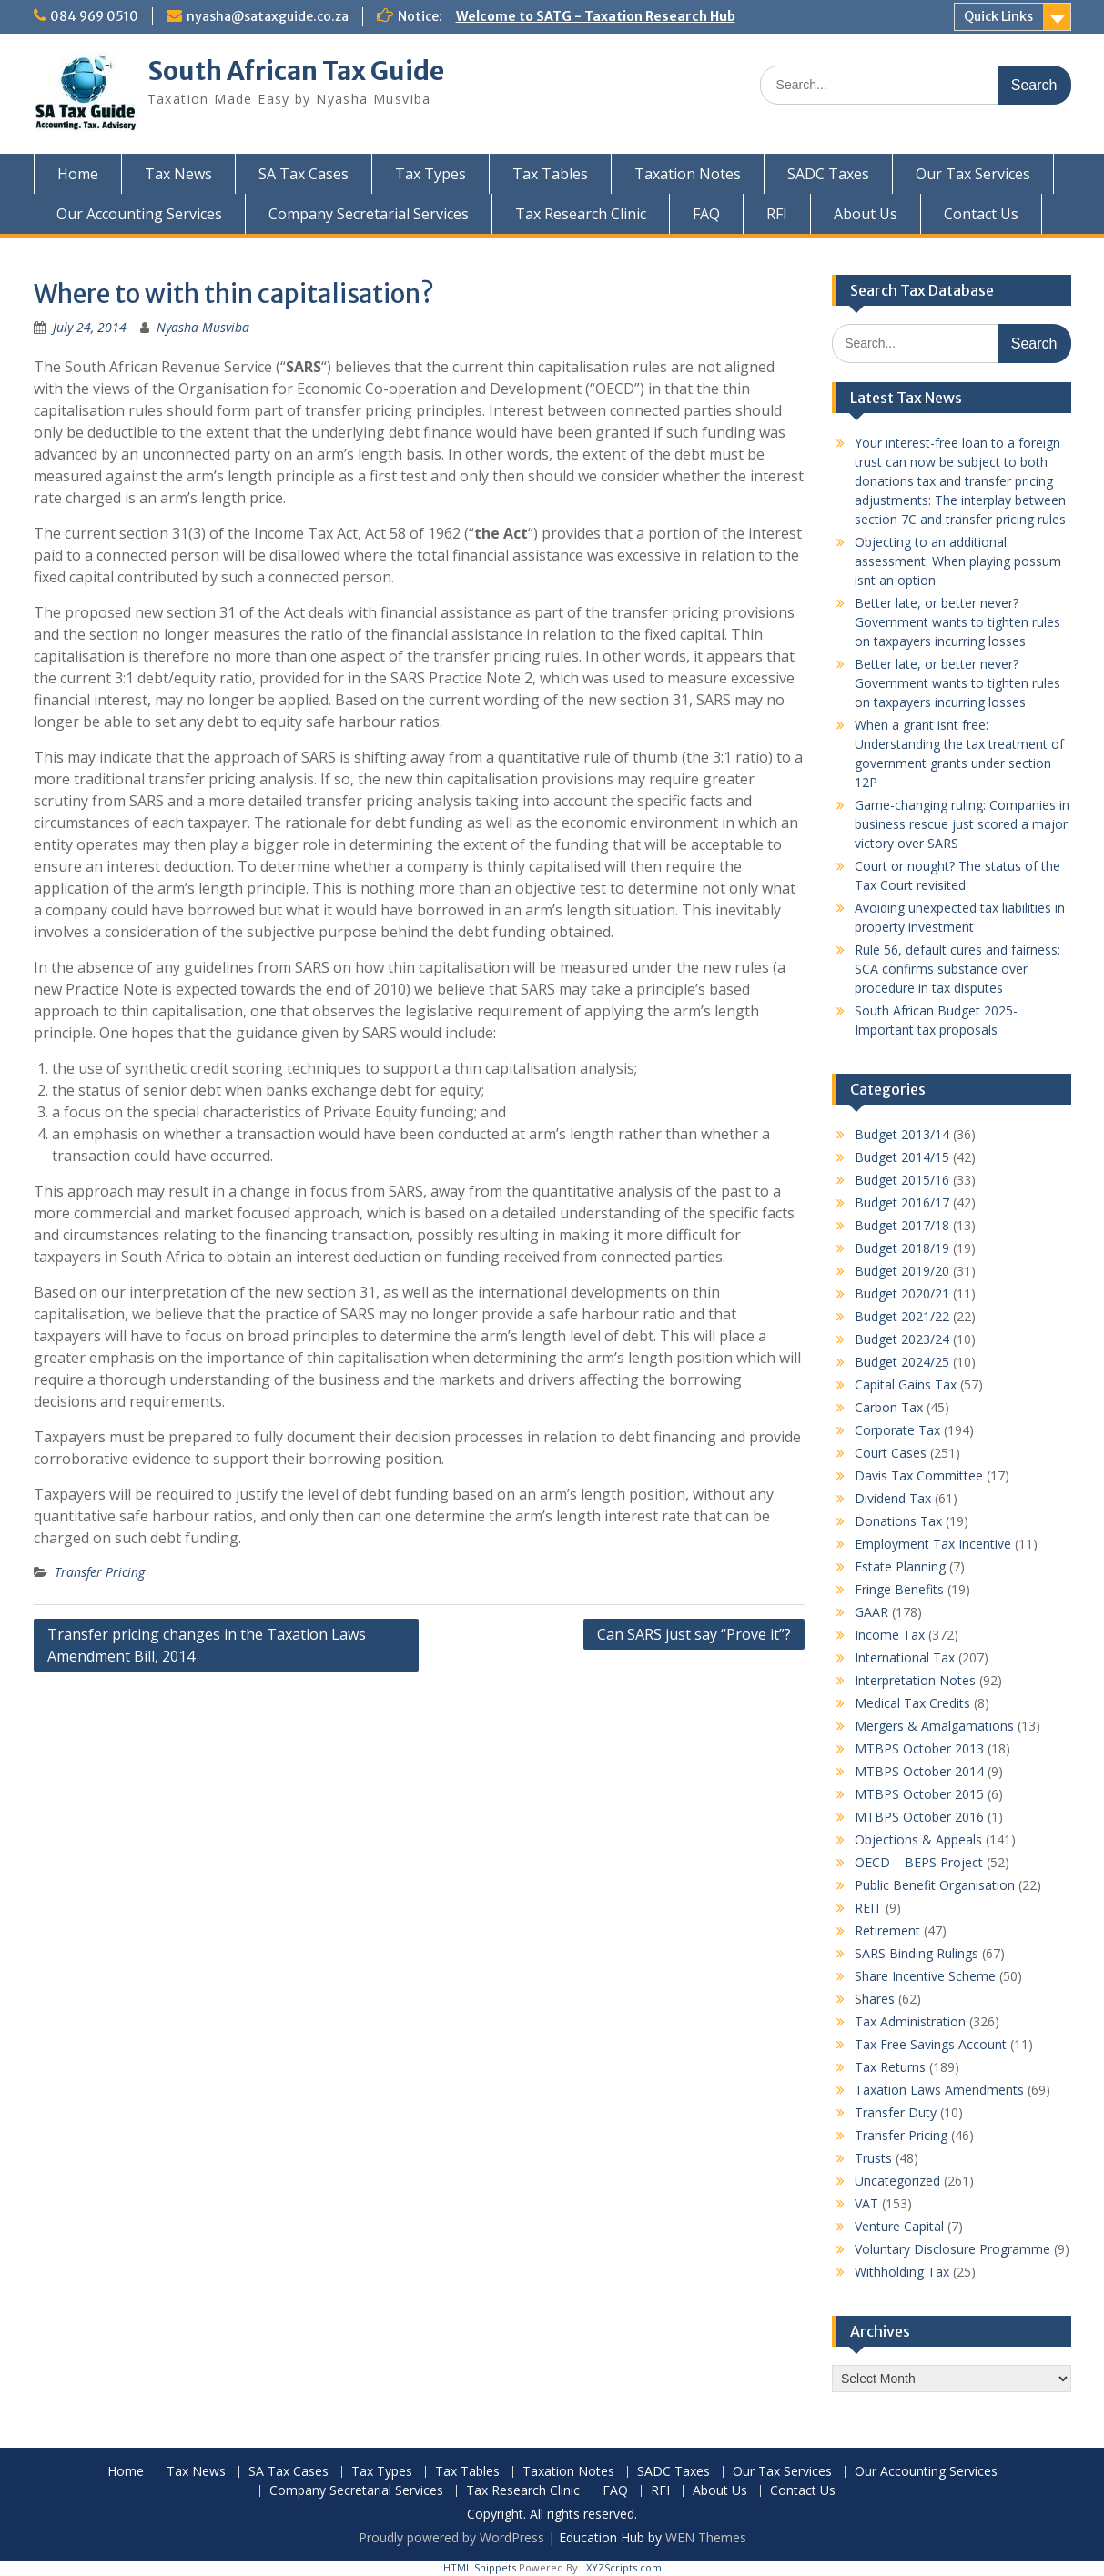  I want to click on Budget 2024/25, so click(902, 1361).